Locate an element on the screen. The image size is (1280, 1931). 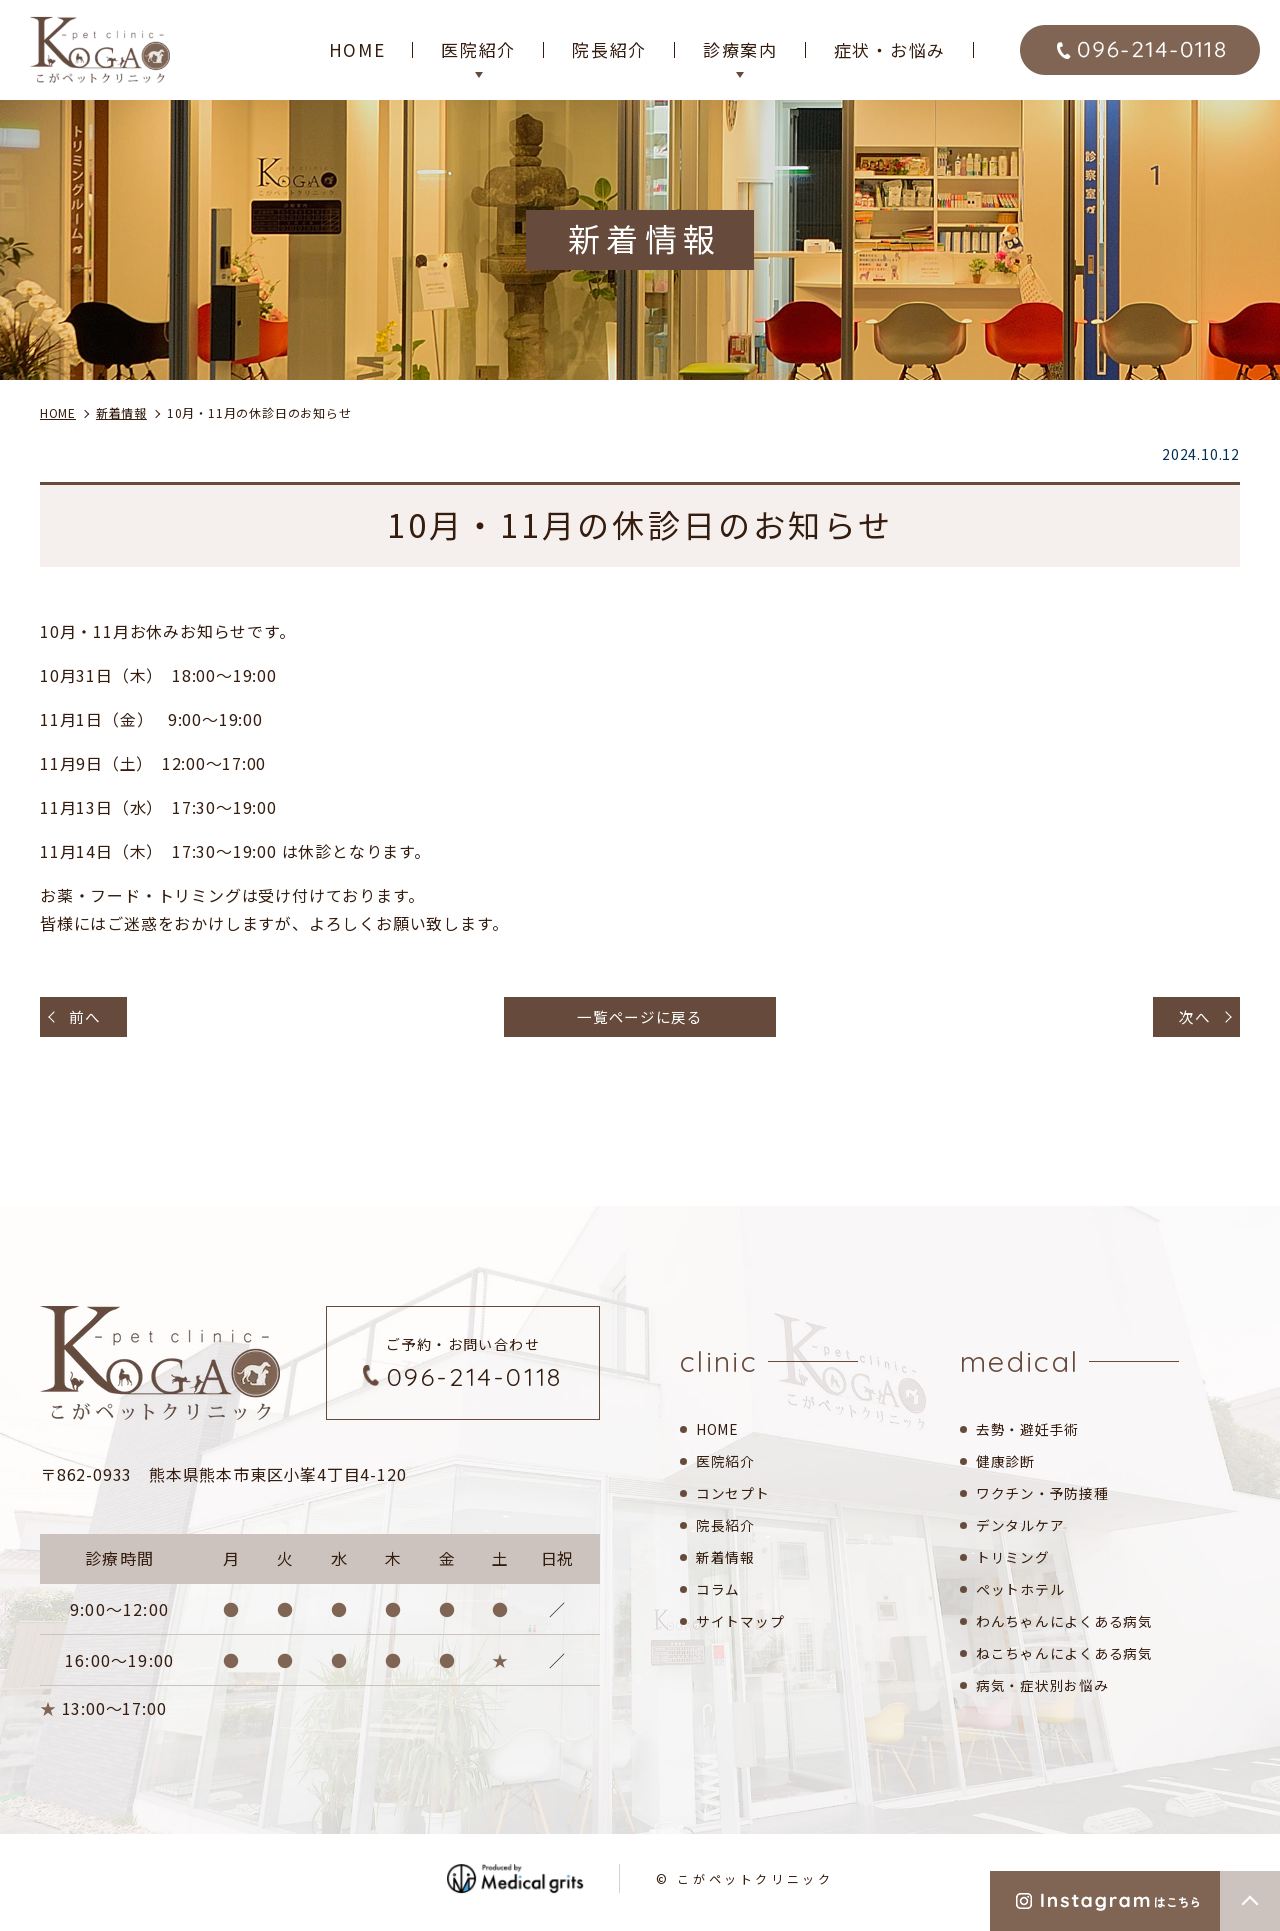
新着情報 is located at coordinates (727, 1561).